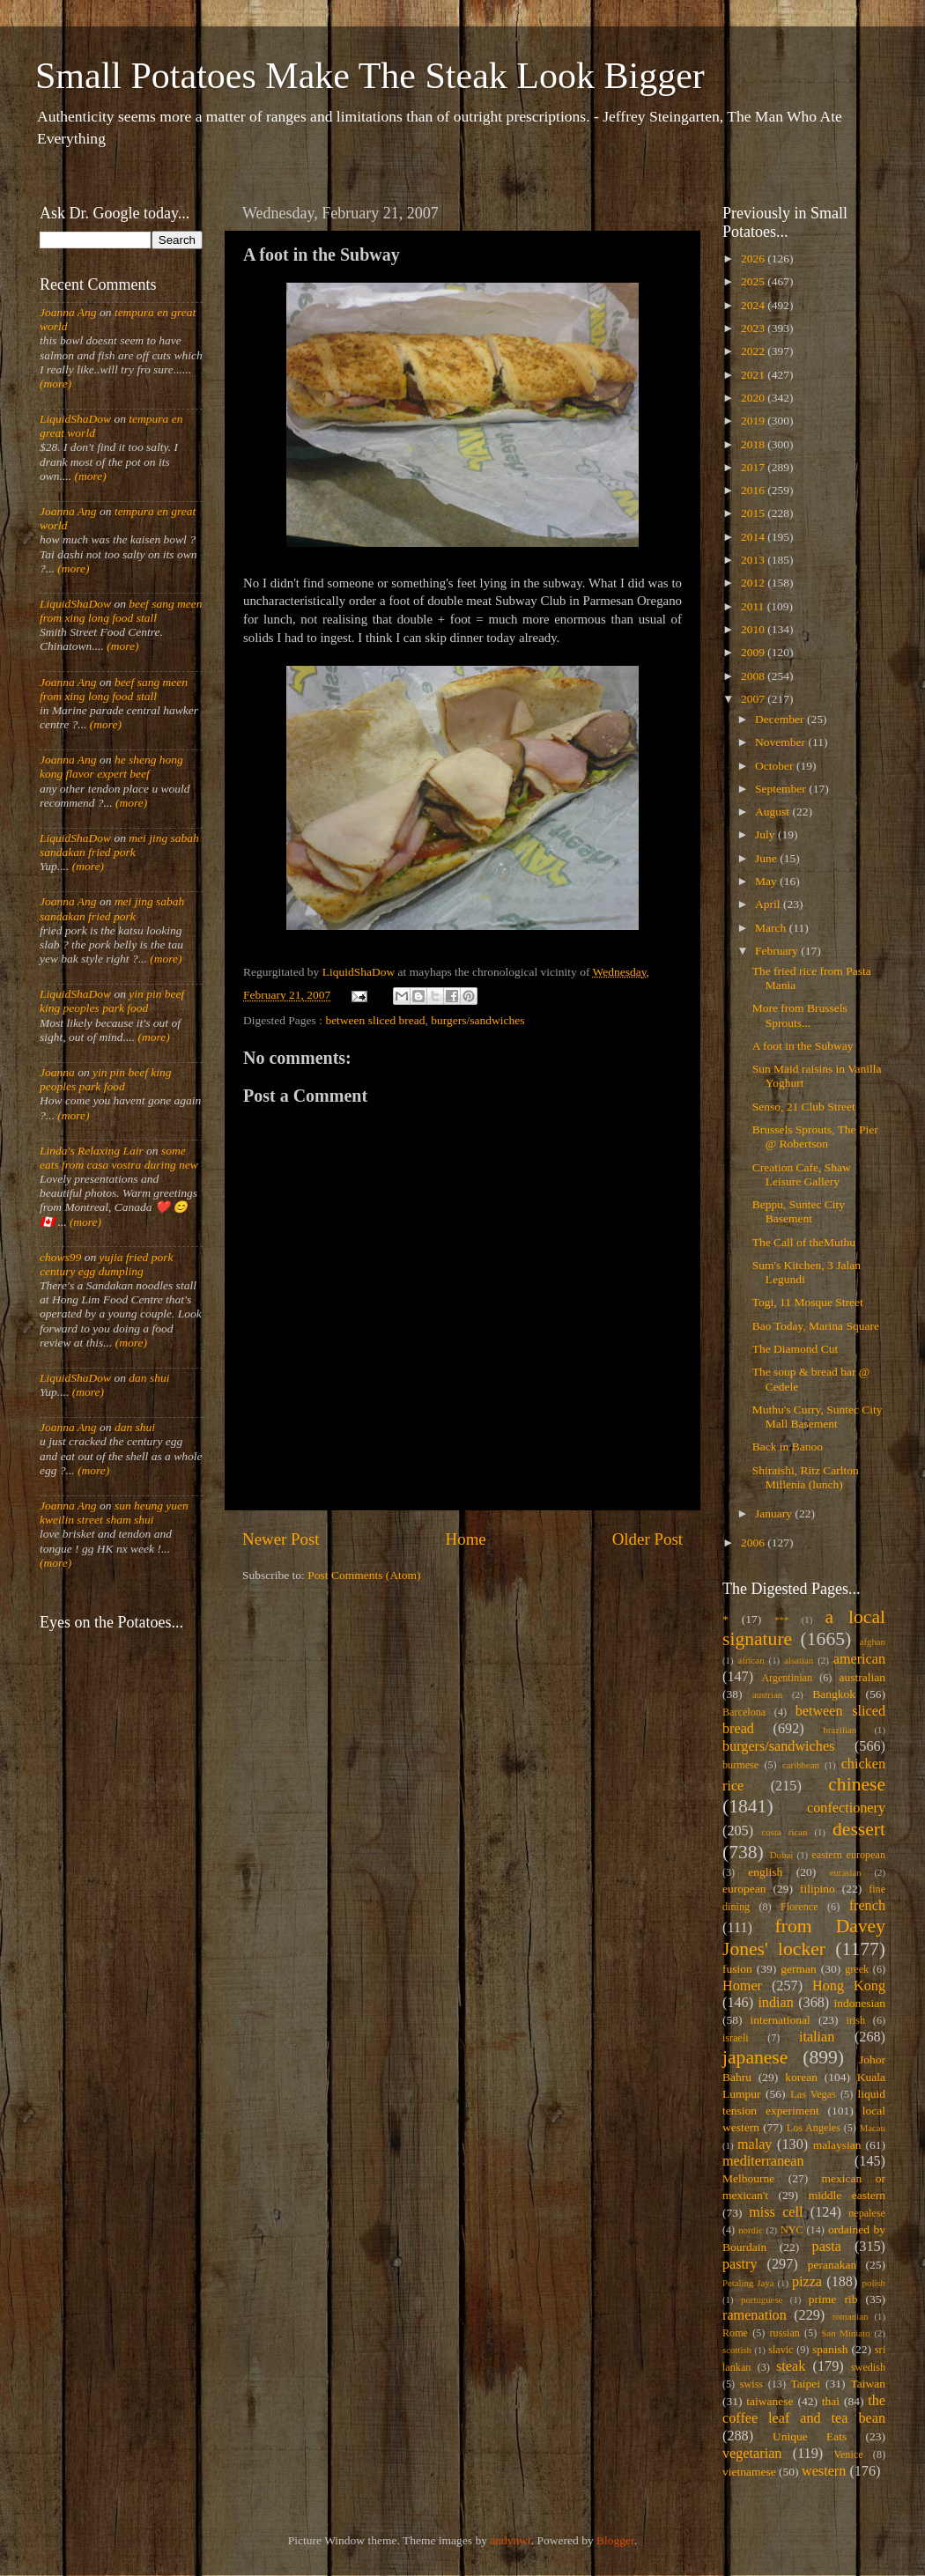 This screenshot has width=925, height=2576. What do you see at coordinates (807, 2282) in the screenshot?
I see `pizza` at bounding box center [807, 2282].